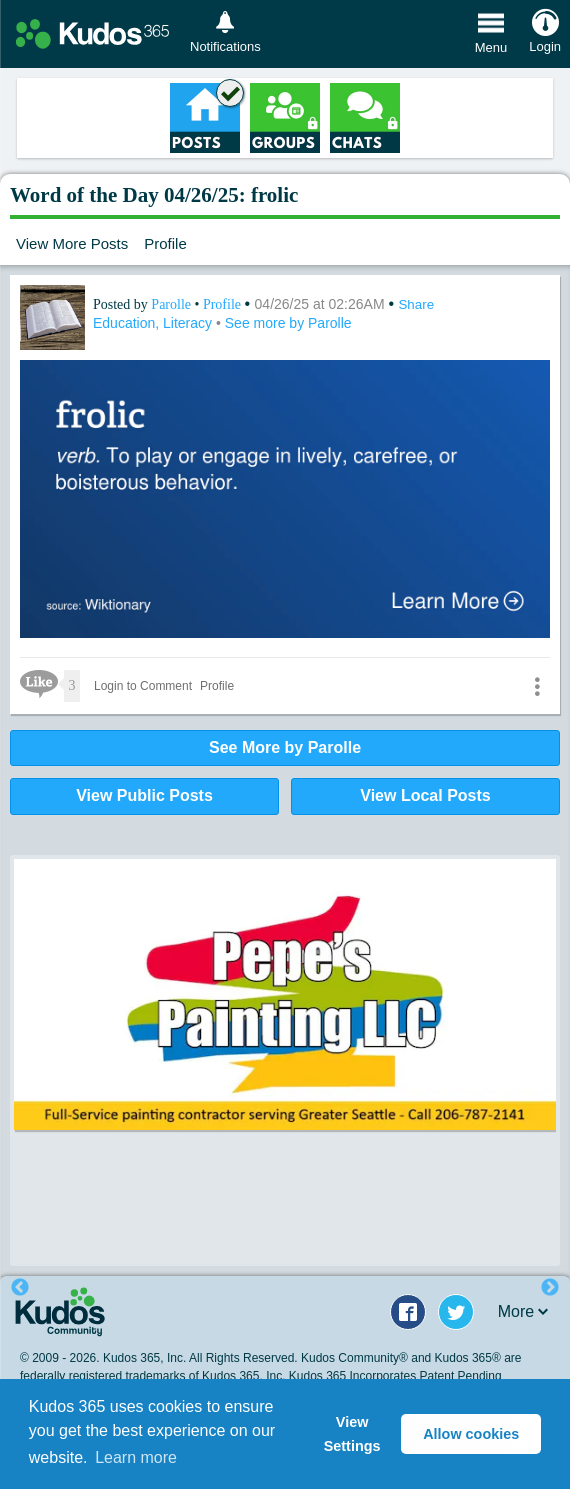 Image resolution: width=570 pixels, height=1489 pixels. I want to click on Login to Comment, so click(143, 686).